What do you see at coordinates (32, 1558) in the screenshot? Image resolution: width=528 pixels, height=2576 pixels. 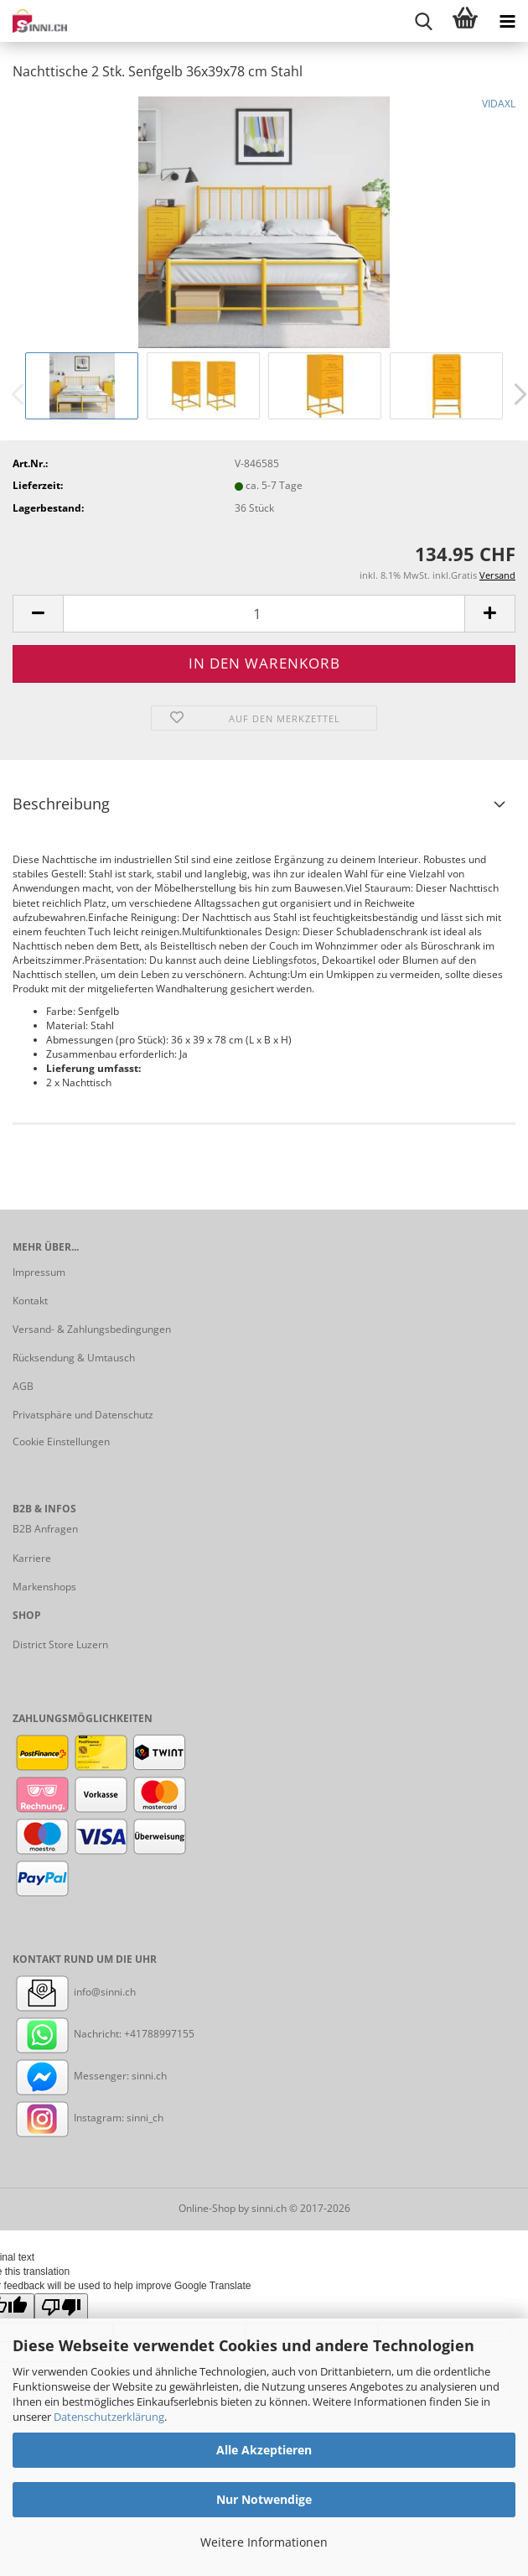 I see `Karriere` at bounding box center [32, 1558].